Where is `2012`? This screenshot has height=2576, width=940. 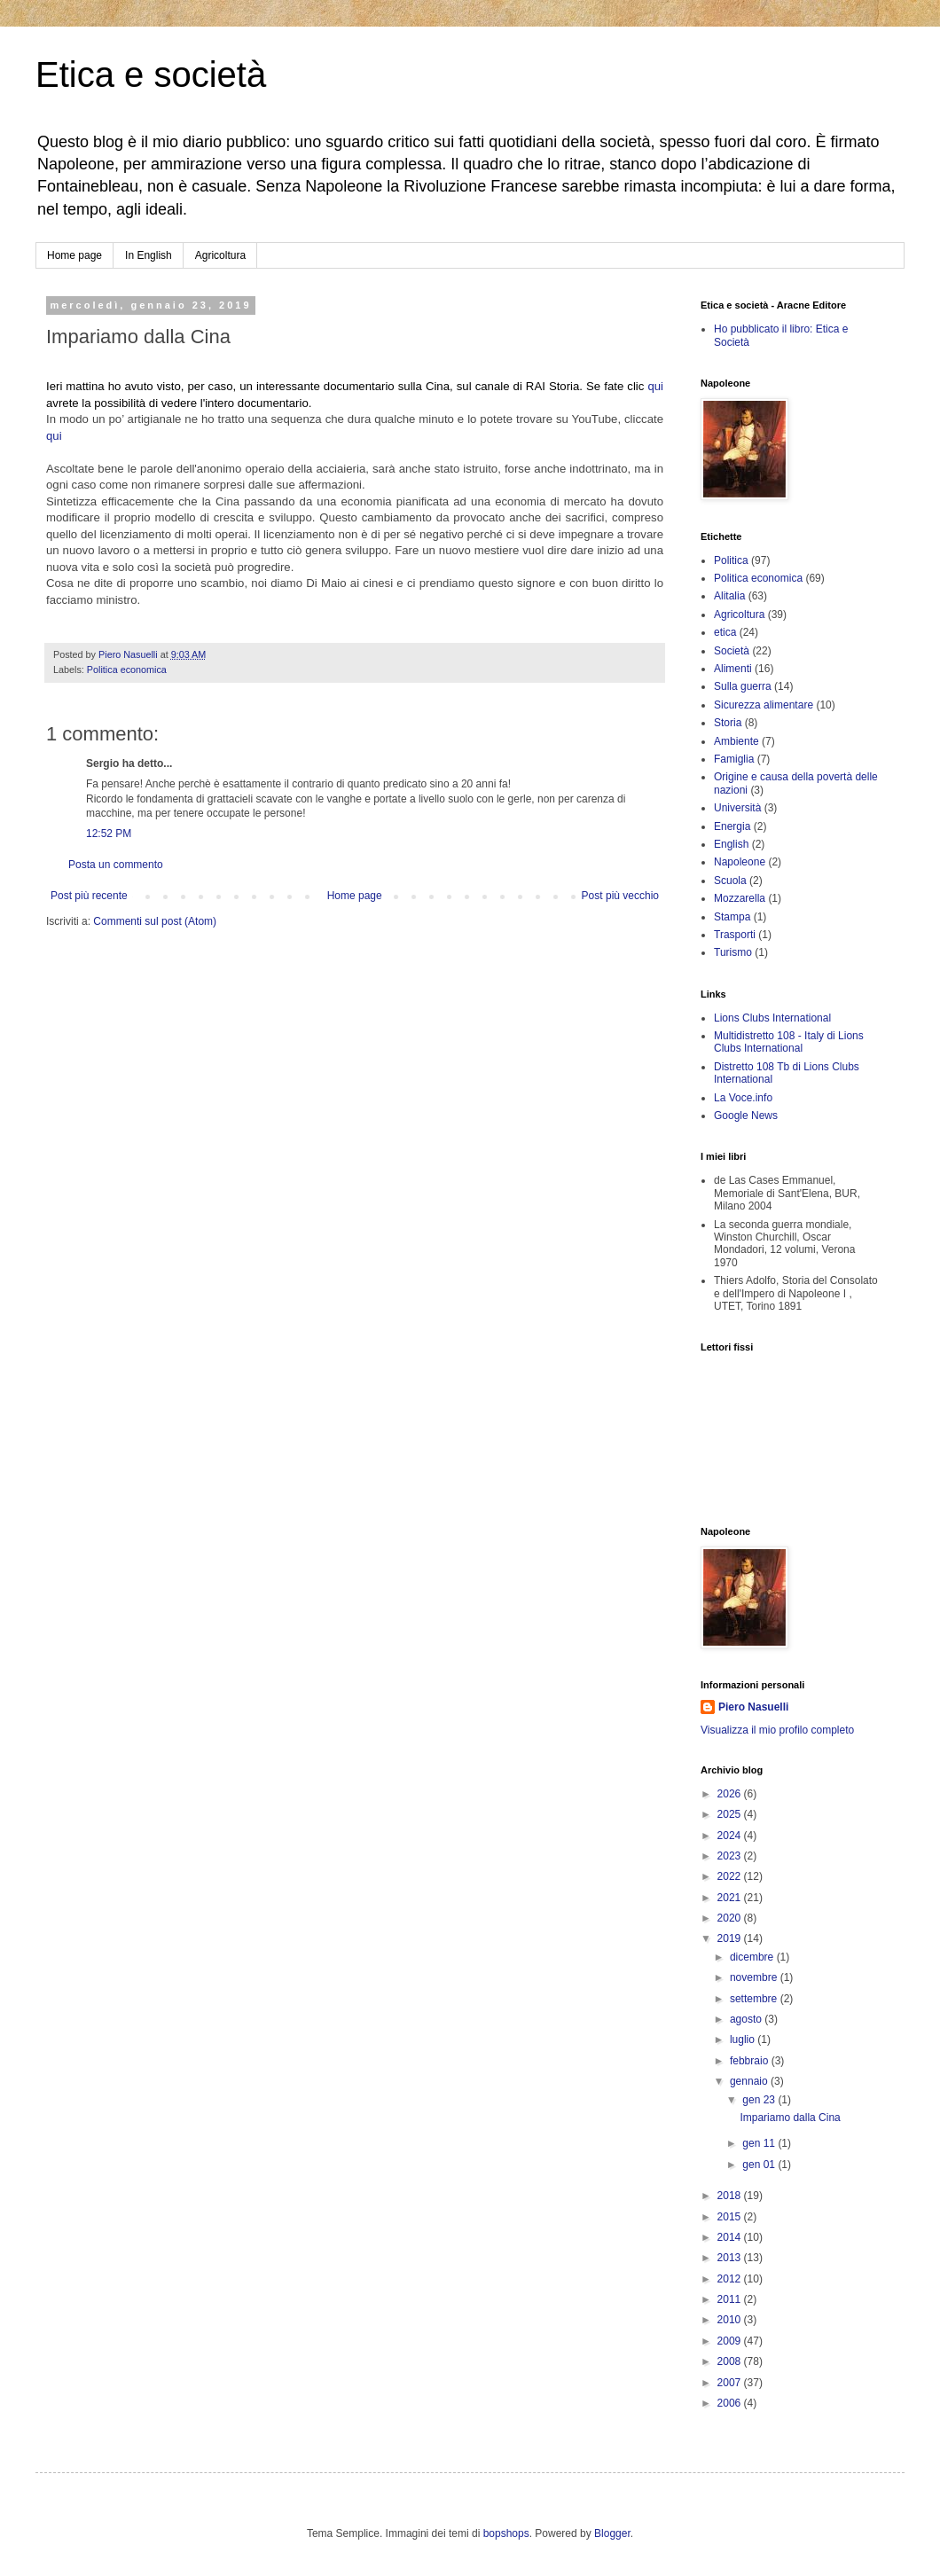
2012 is located at coordinates (730, 2279).